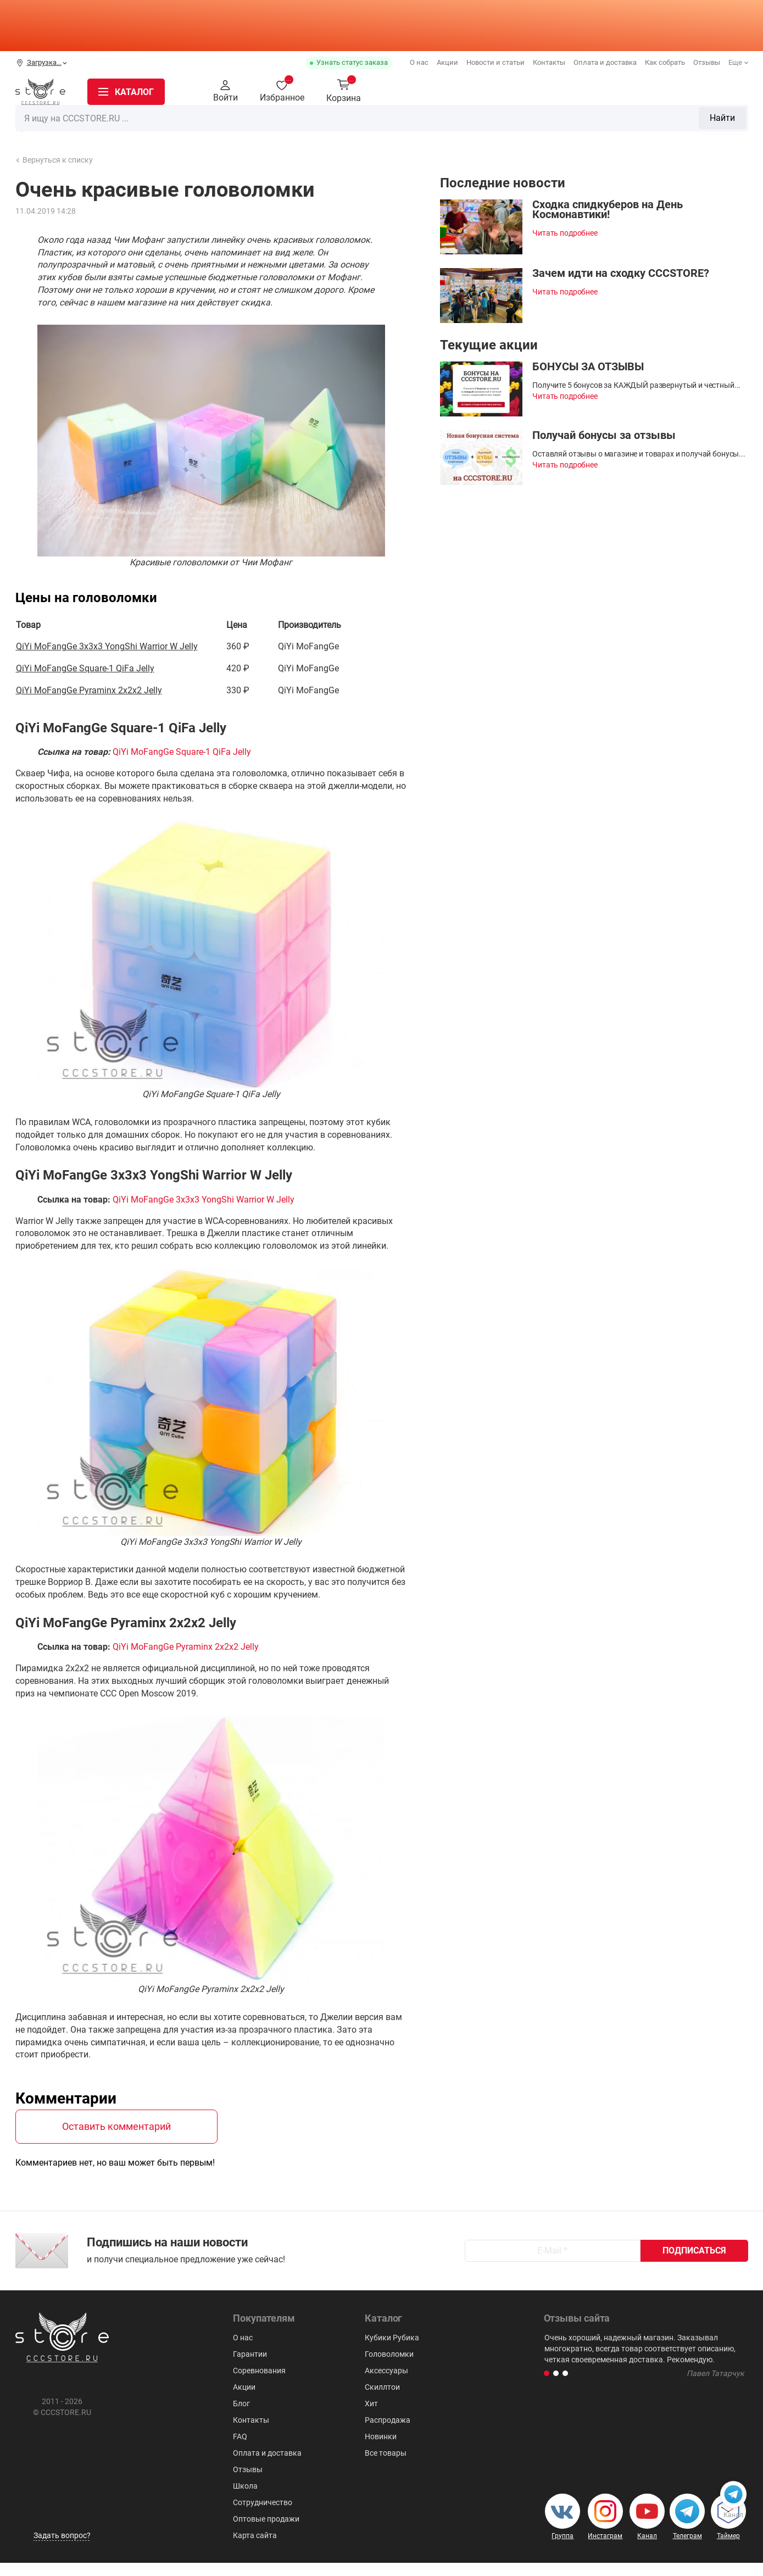  I want to click on Контакты, so click(549, 62).